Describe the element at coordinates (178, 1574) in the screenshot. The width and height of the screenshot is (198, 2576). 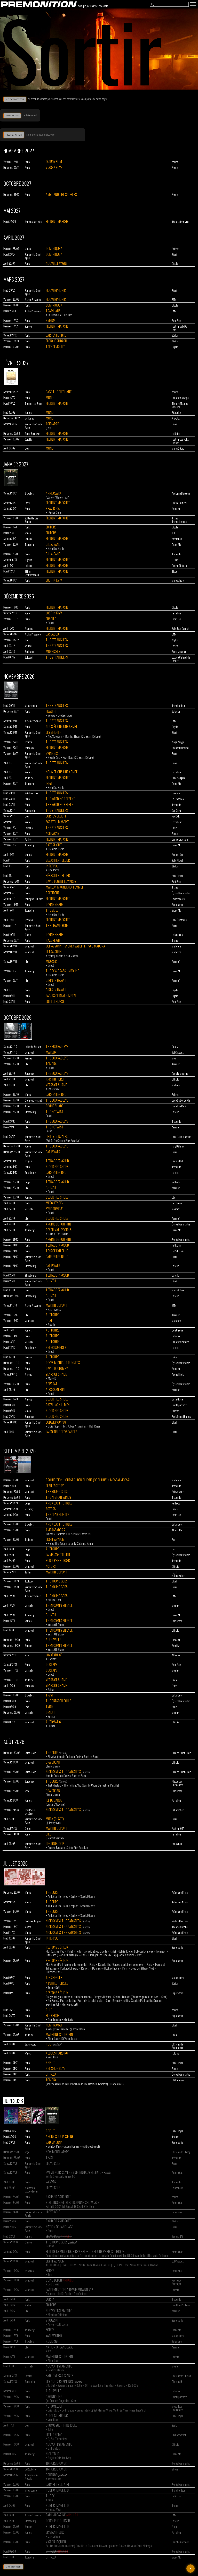
I see `Paavli Kultuurivabrik` at that location.